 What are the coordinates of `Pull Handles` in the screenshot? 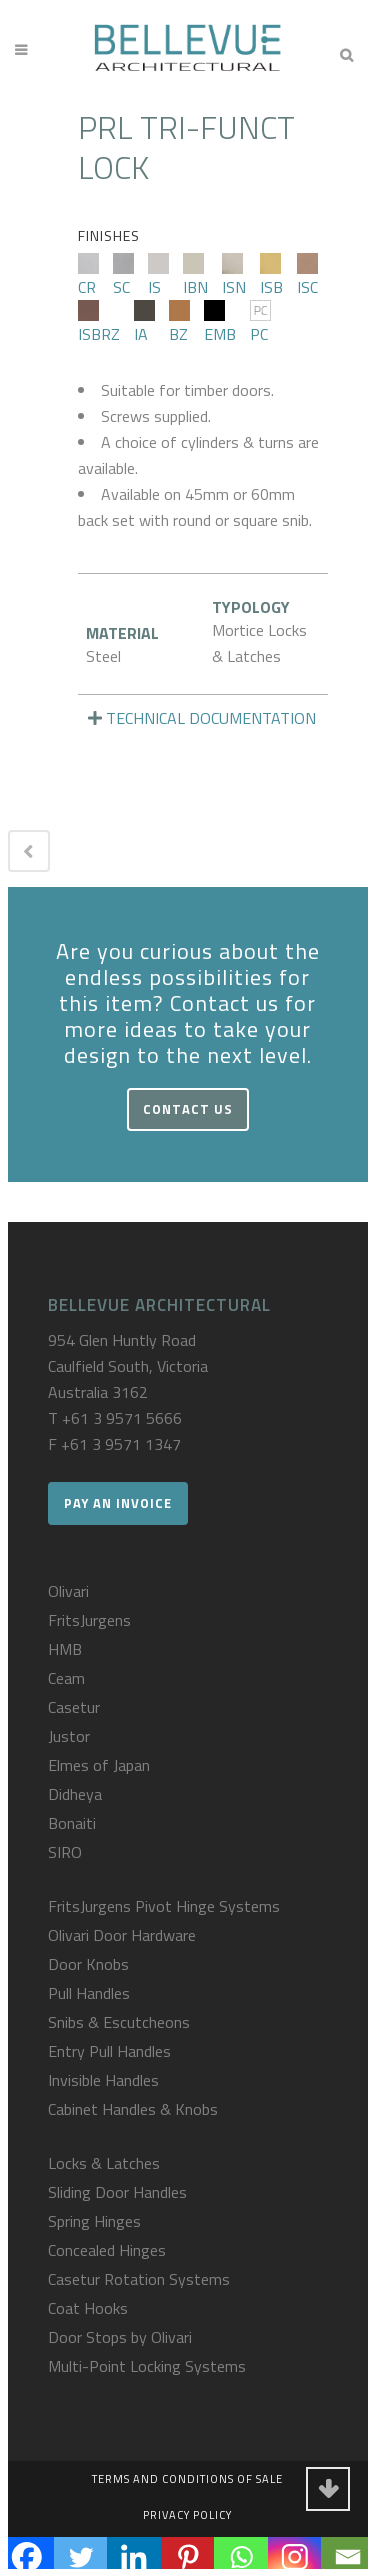 It's located at (89, 1993).